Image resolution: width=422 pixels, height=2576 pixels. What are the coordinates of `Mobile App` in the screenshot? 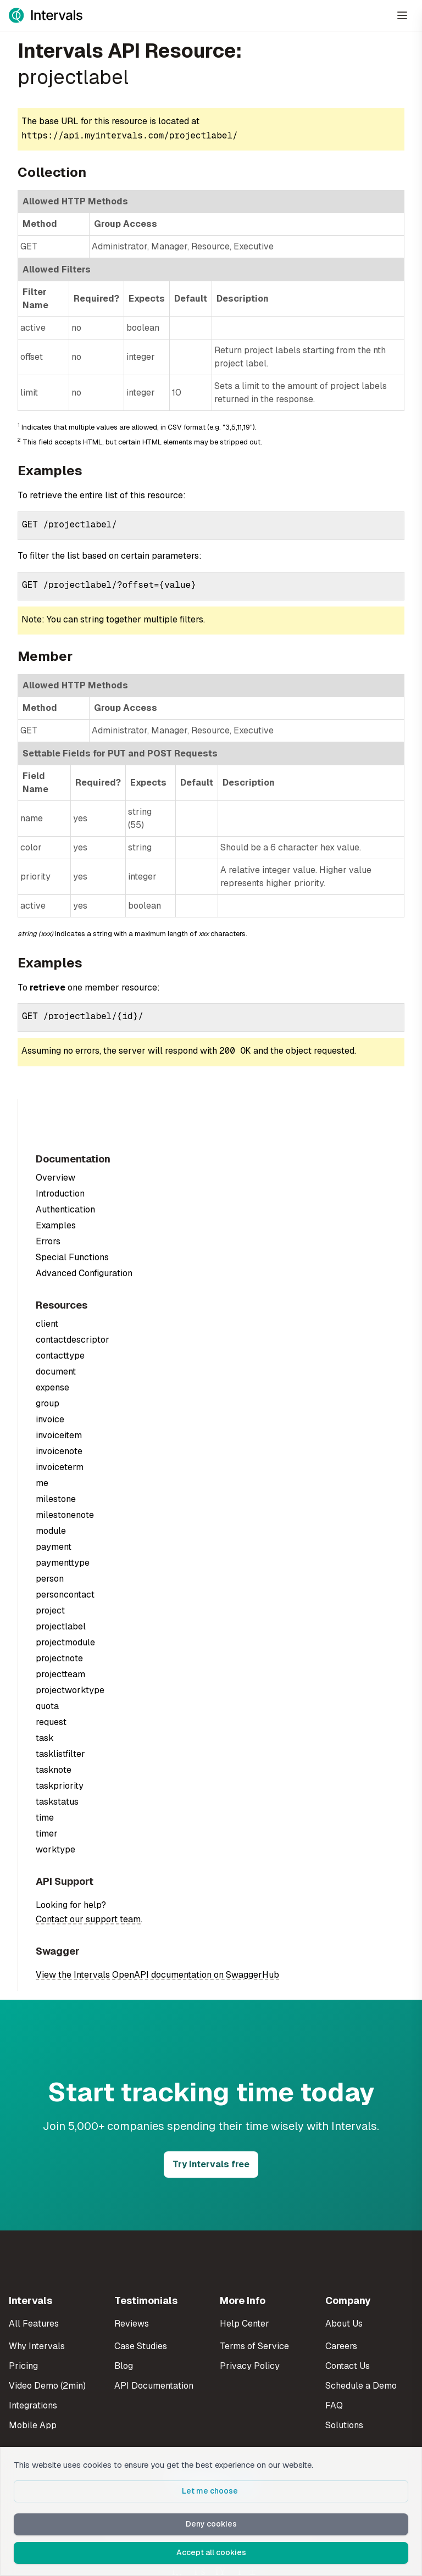 It's located at (33, 2425).